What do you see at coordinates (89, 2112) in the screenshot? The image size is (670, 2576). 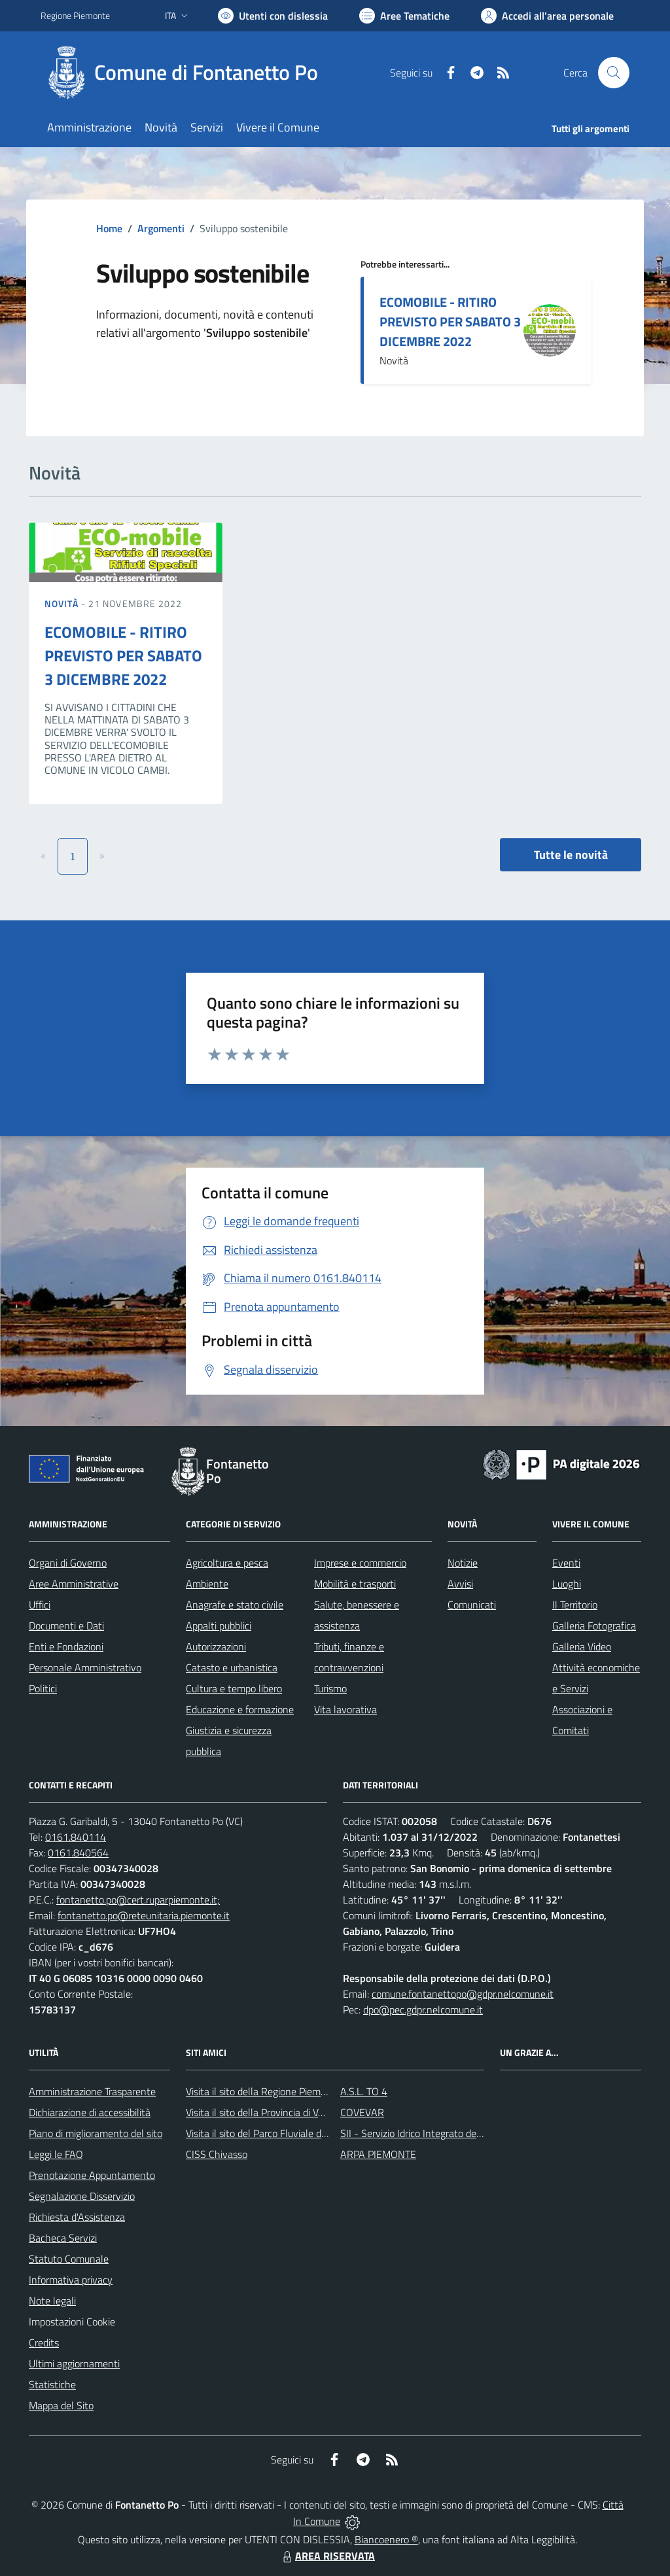 I see `Dichiarazione di accessibilità` at bounding box center [89, 2112].